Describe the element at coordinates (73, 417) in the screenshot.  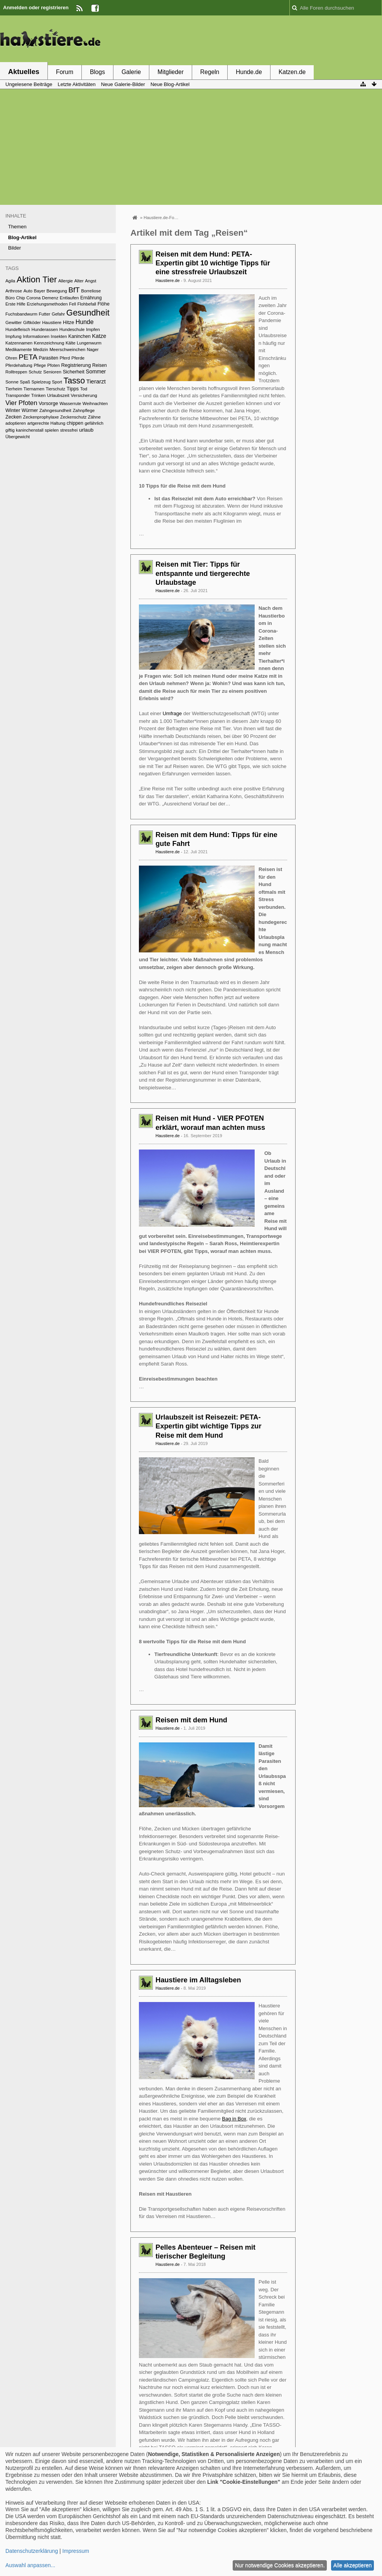
I see `Zeckenschutz` at that location.